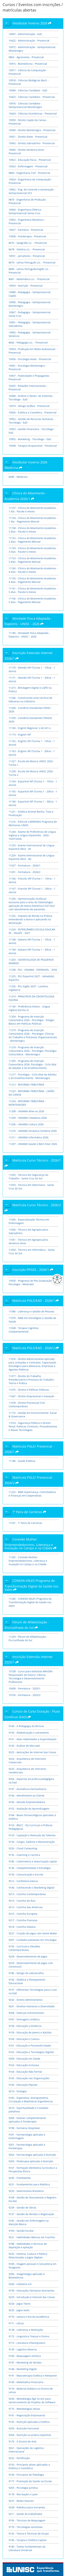 The image size is (66, 2576). What do you see at coordinates (24, 1688) in the screenshot?
I see `10458 - Formatura - 2025/1` at bounding box center [24, 1688].